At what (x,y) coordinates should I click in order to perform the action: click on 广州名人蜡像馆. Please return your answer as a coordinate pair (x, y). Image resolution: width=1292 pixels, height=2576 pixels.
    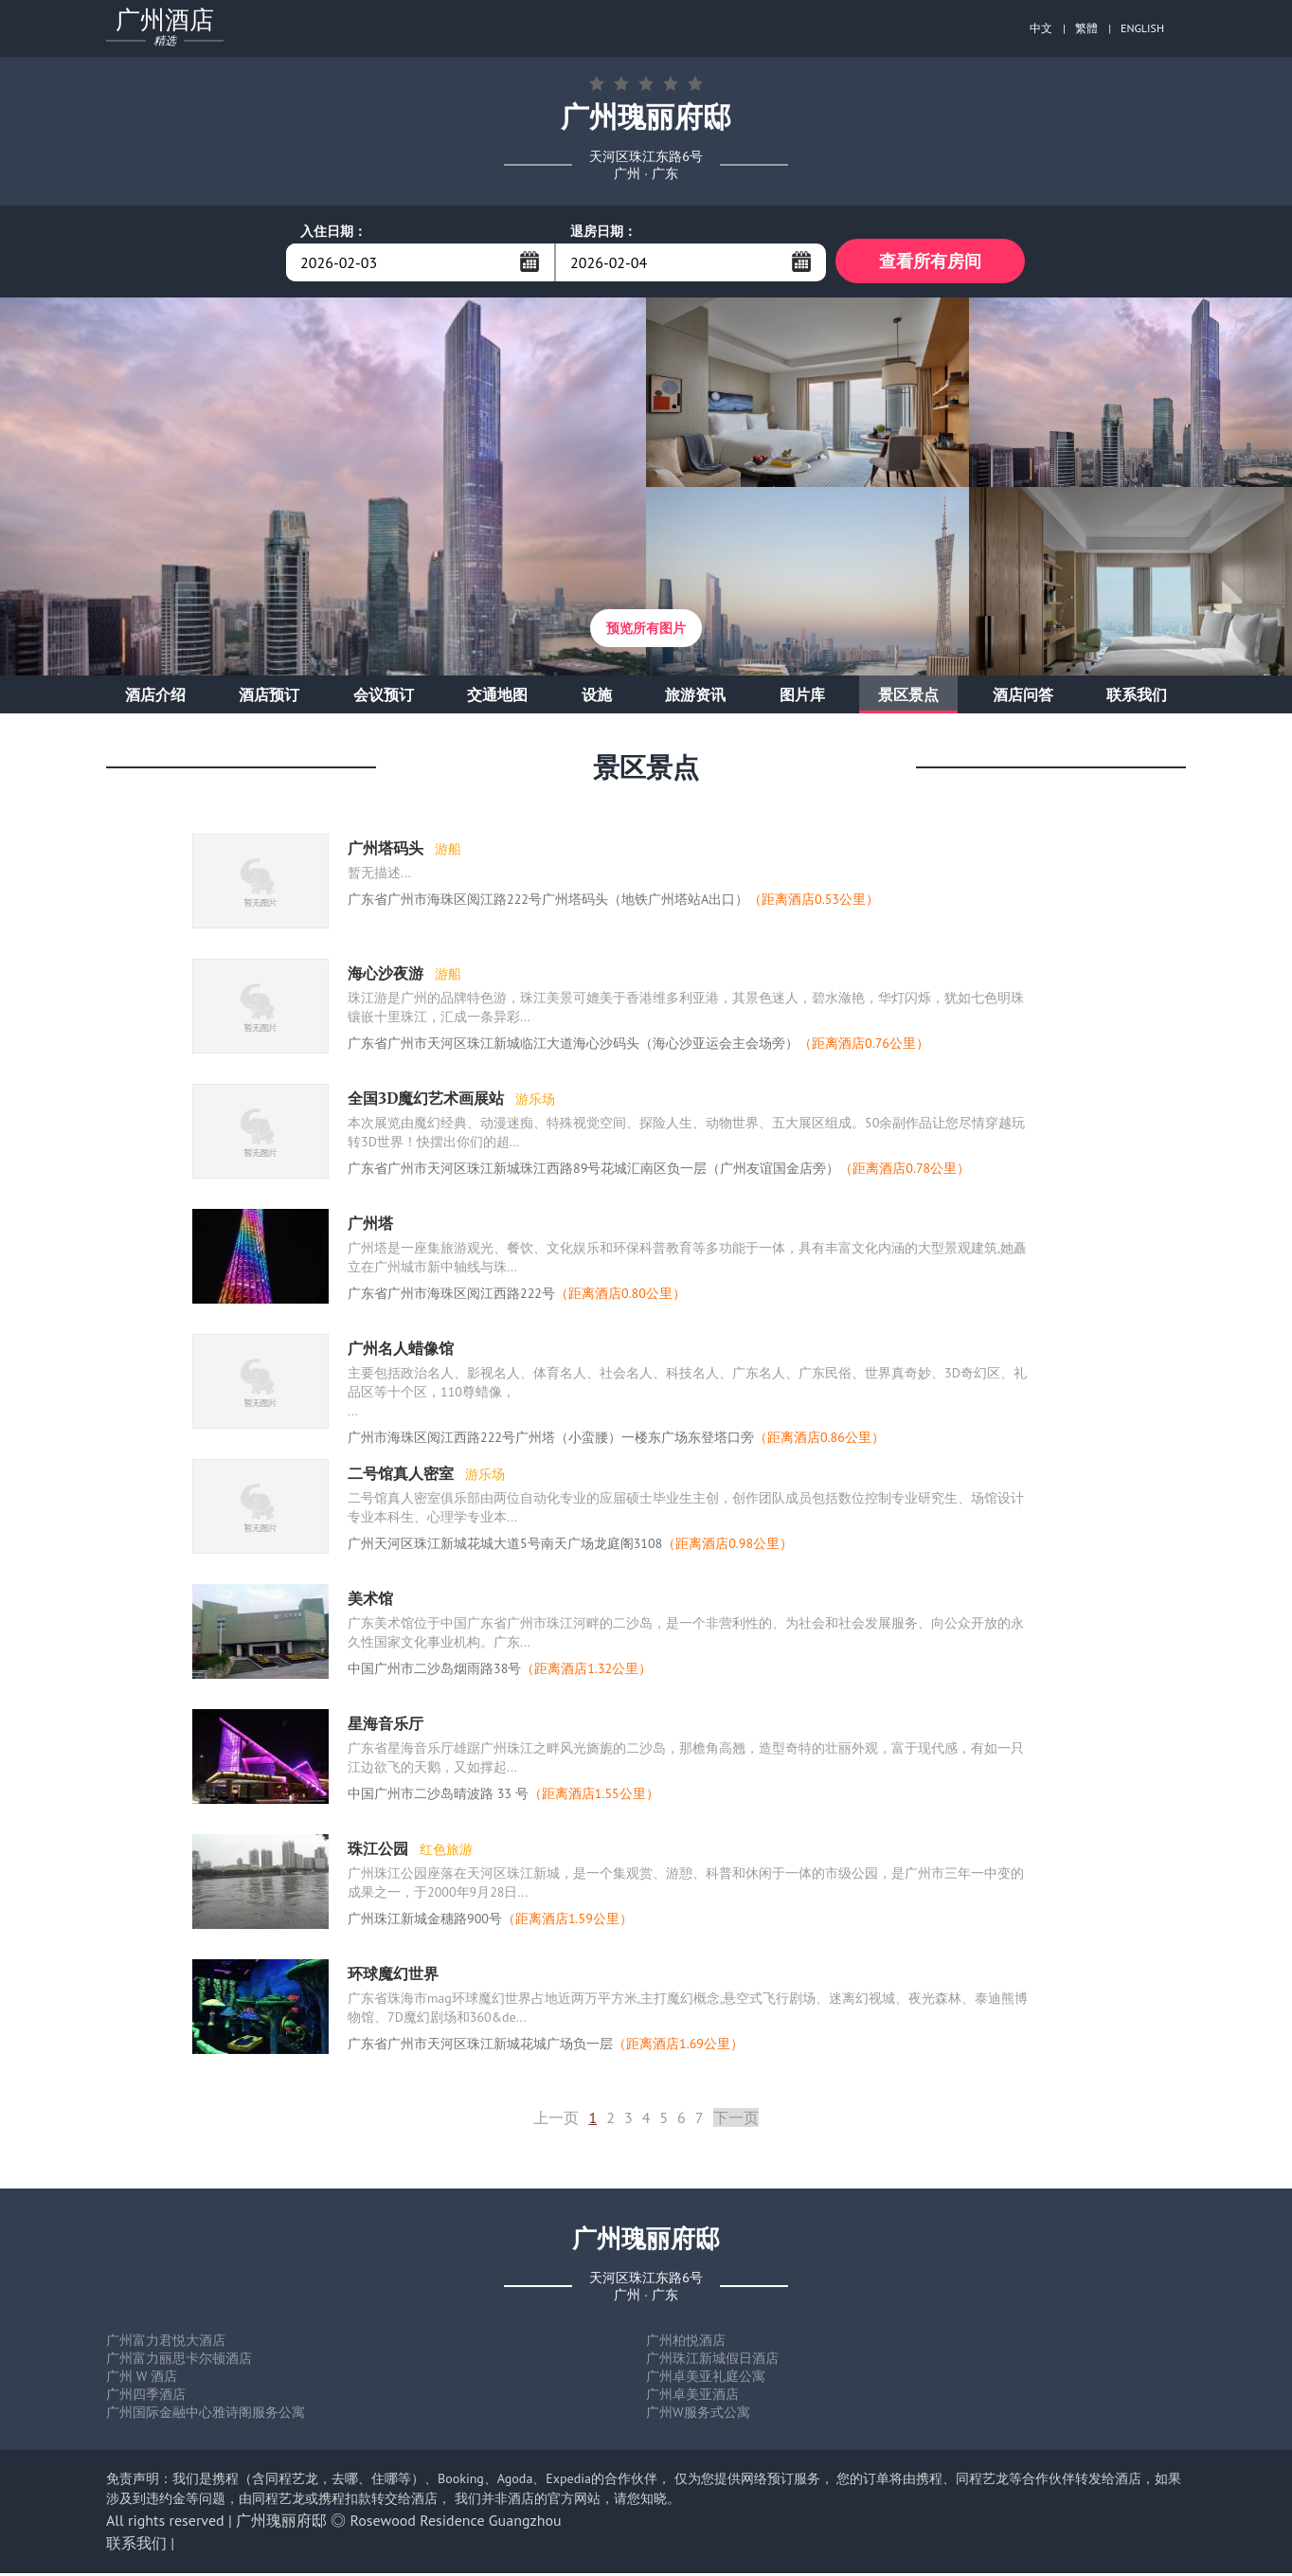
    Looking at the image, I should click on (401, 1351).